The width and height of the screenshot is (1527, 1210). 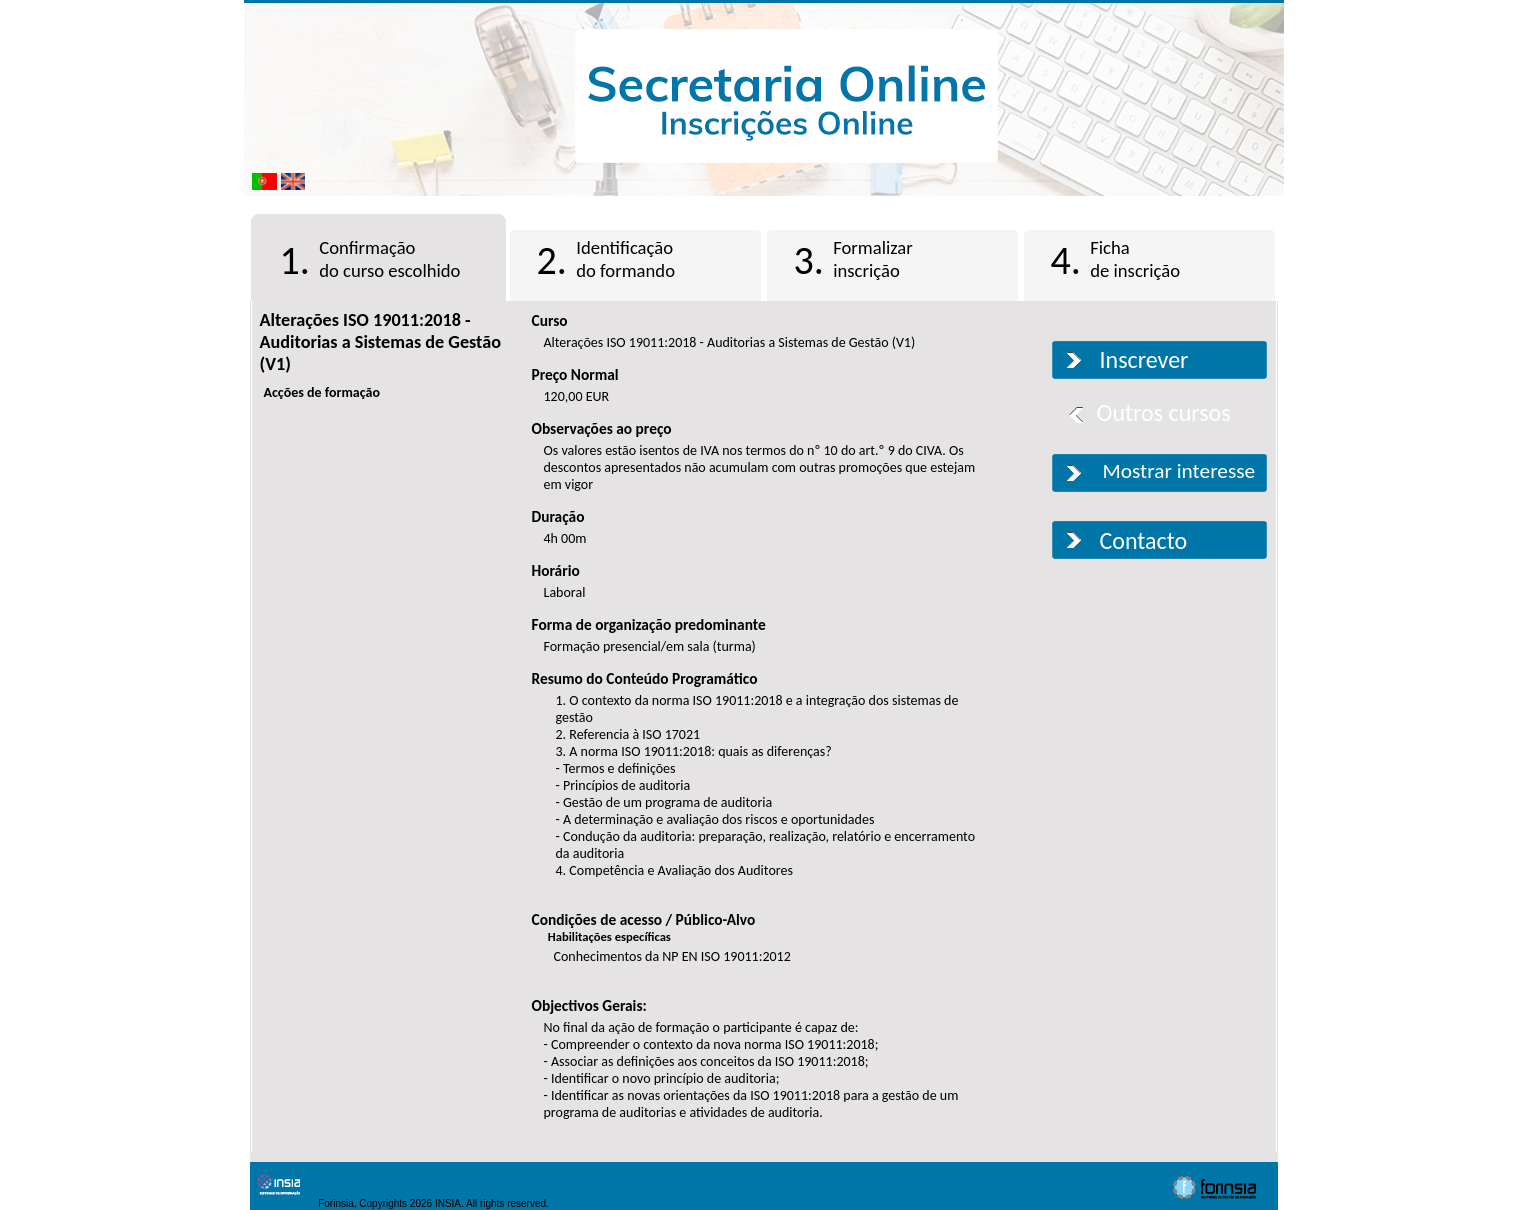 I want to click on Contacto, so click(x=1144, y=540).